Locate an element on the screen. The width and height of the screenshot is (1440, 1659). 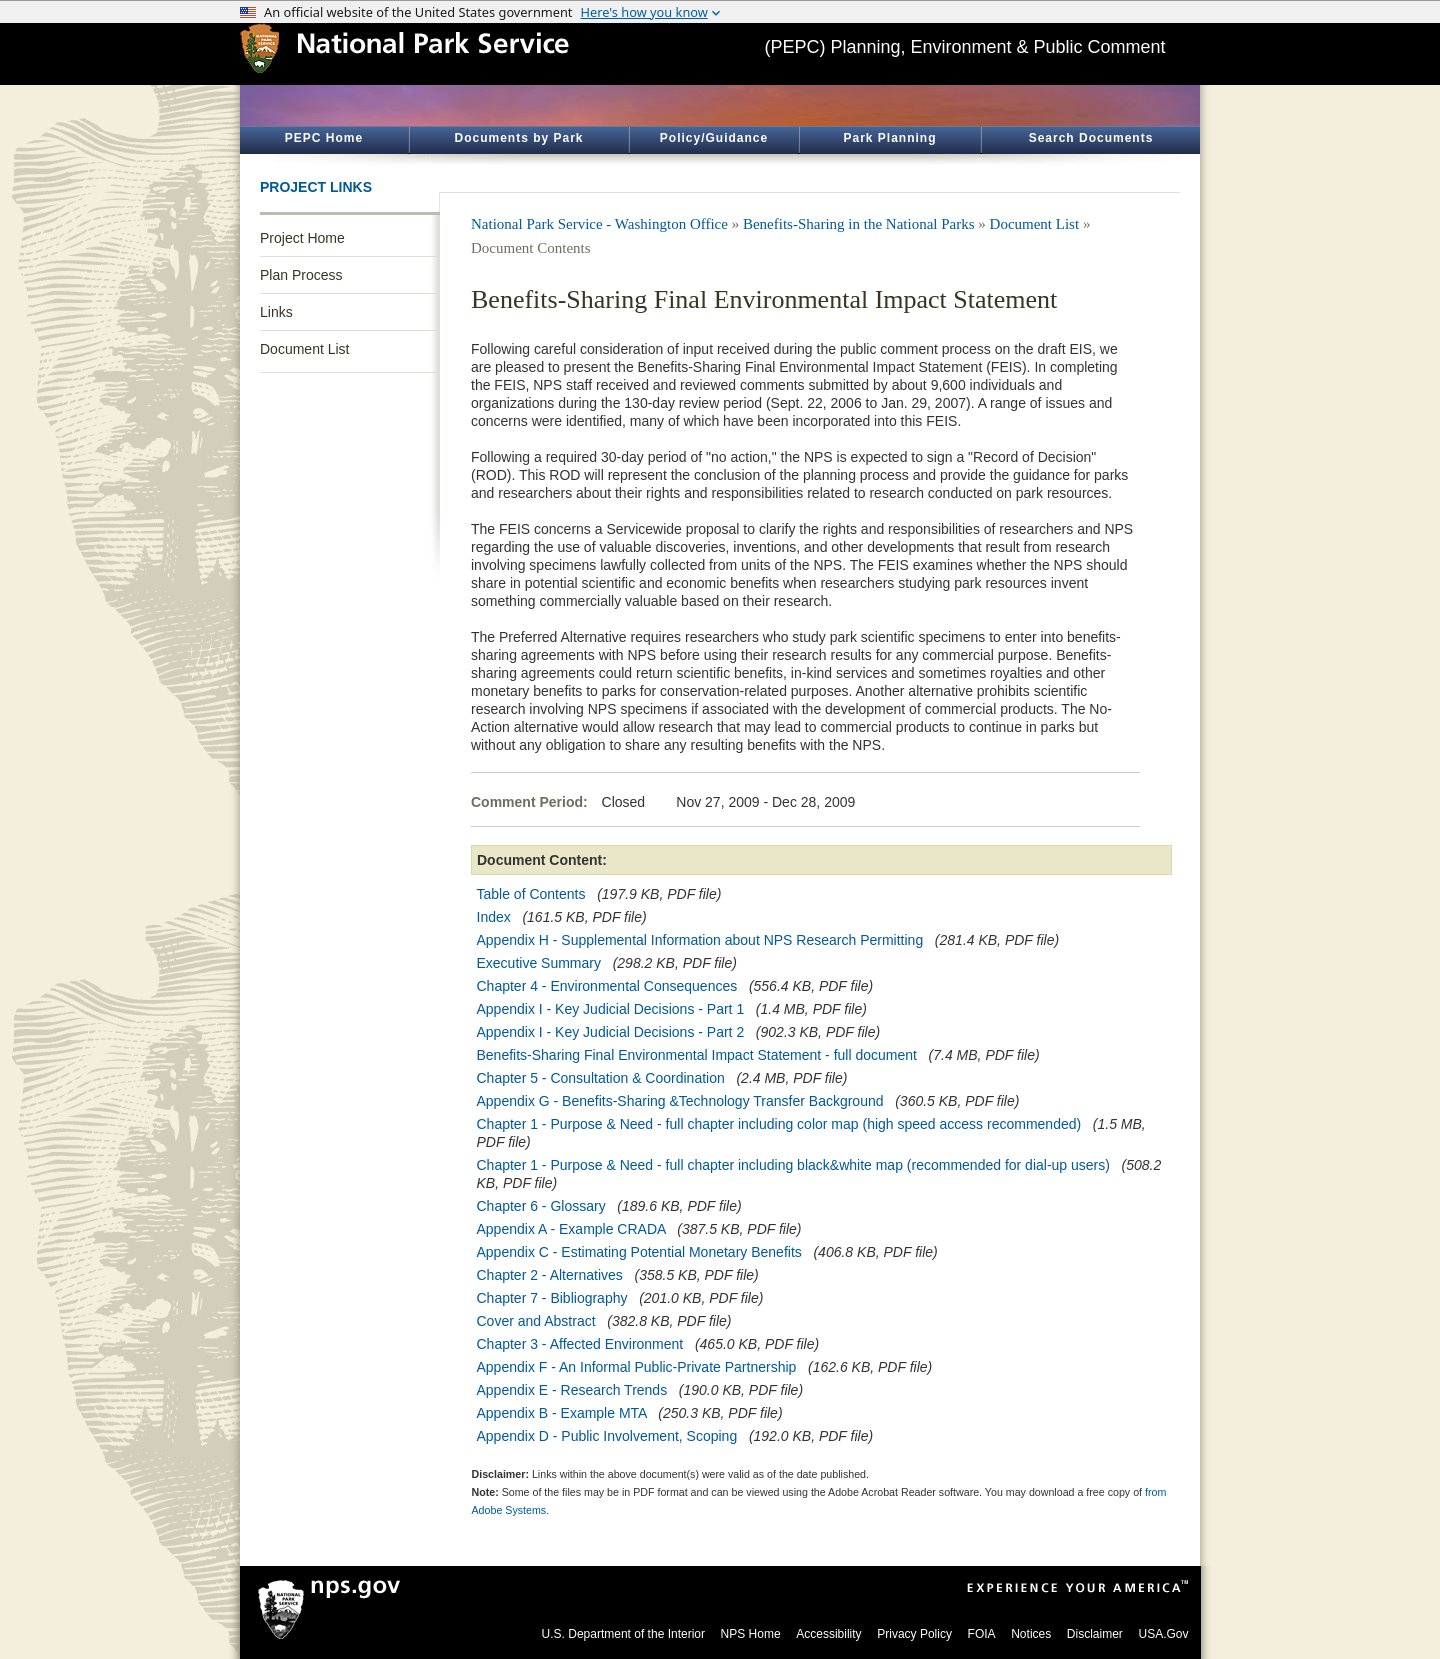
National Park Service - Washington Office is located at coordinates (599, 224).